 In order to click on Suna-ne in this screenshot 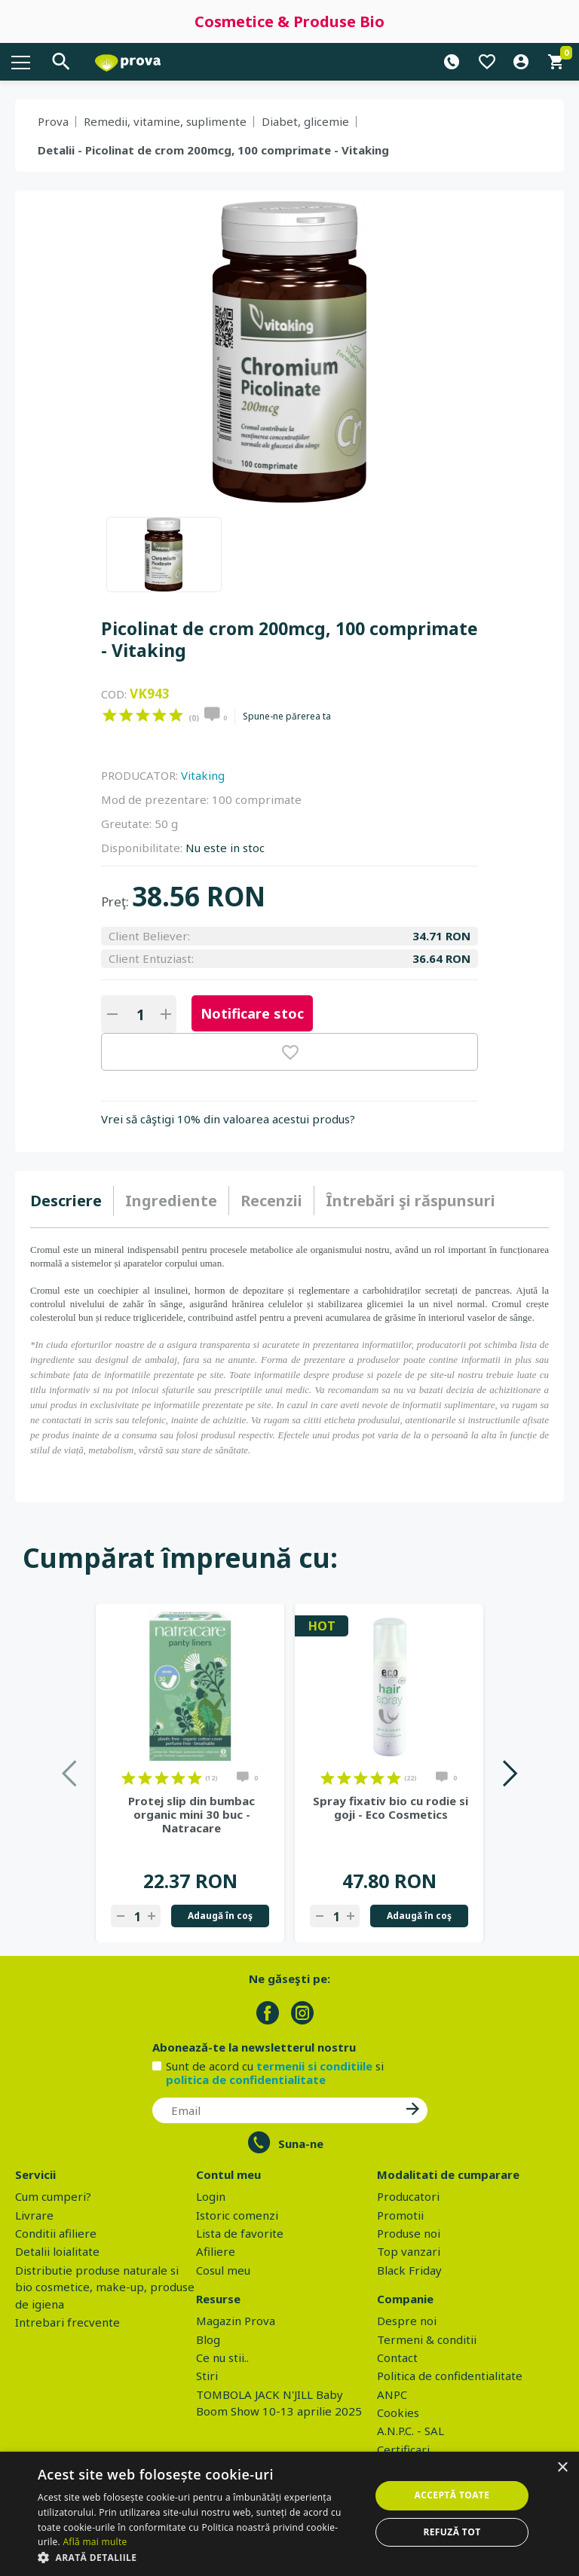, I will do `click(300, 2143)`.